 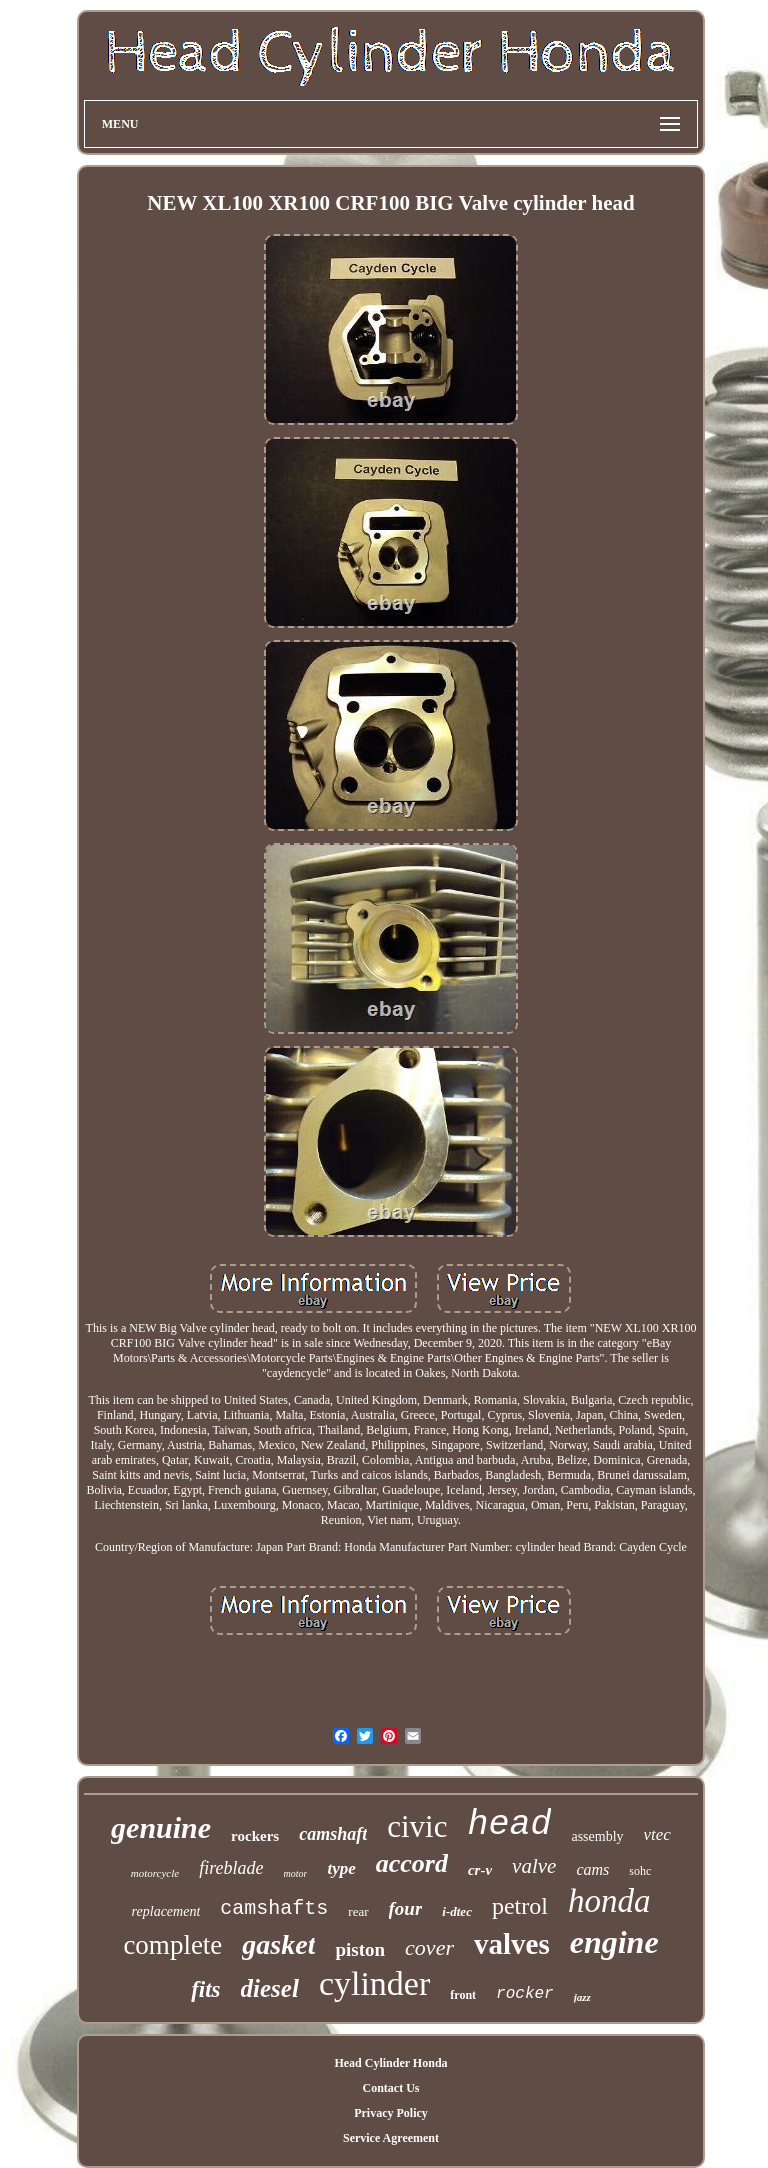 I want to click on jazz, so click(x=582, y=1997).